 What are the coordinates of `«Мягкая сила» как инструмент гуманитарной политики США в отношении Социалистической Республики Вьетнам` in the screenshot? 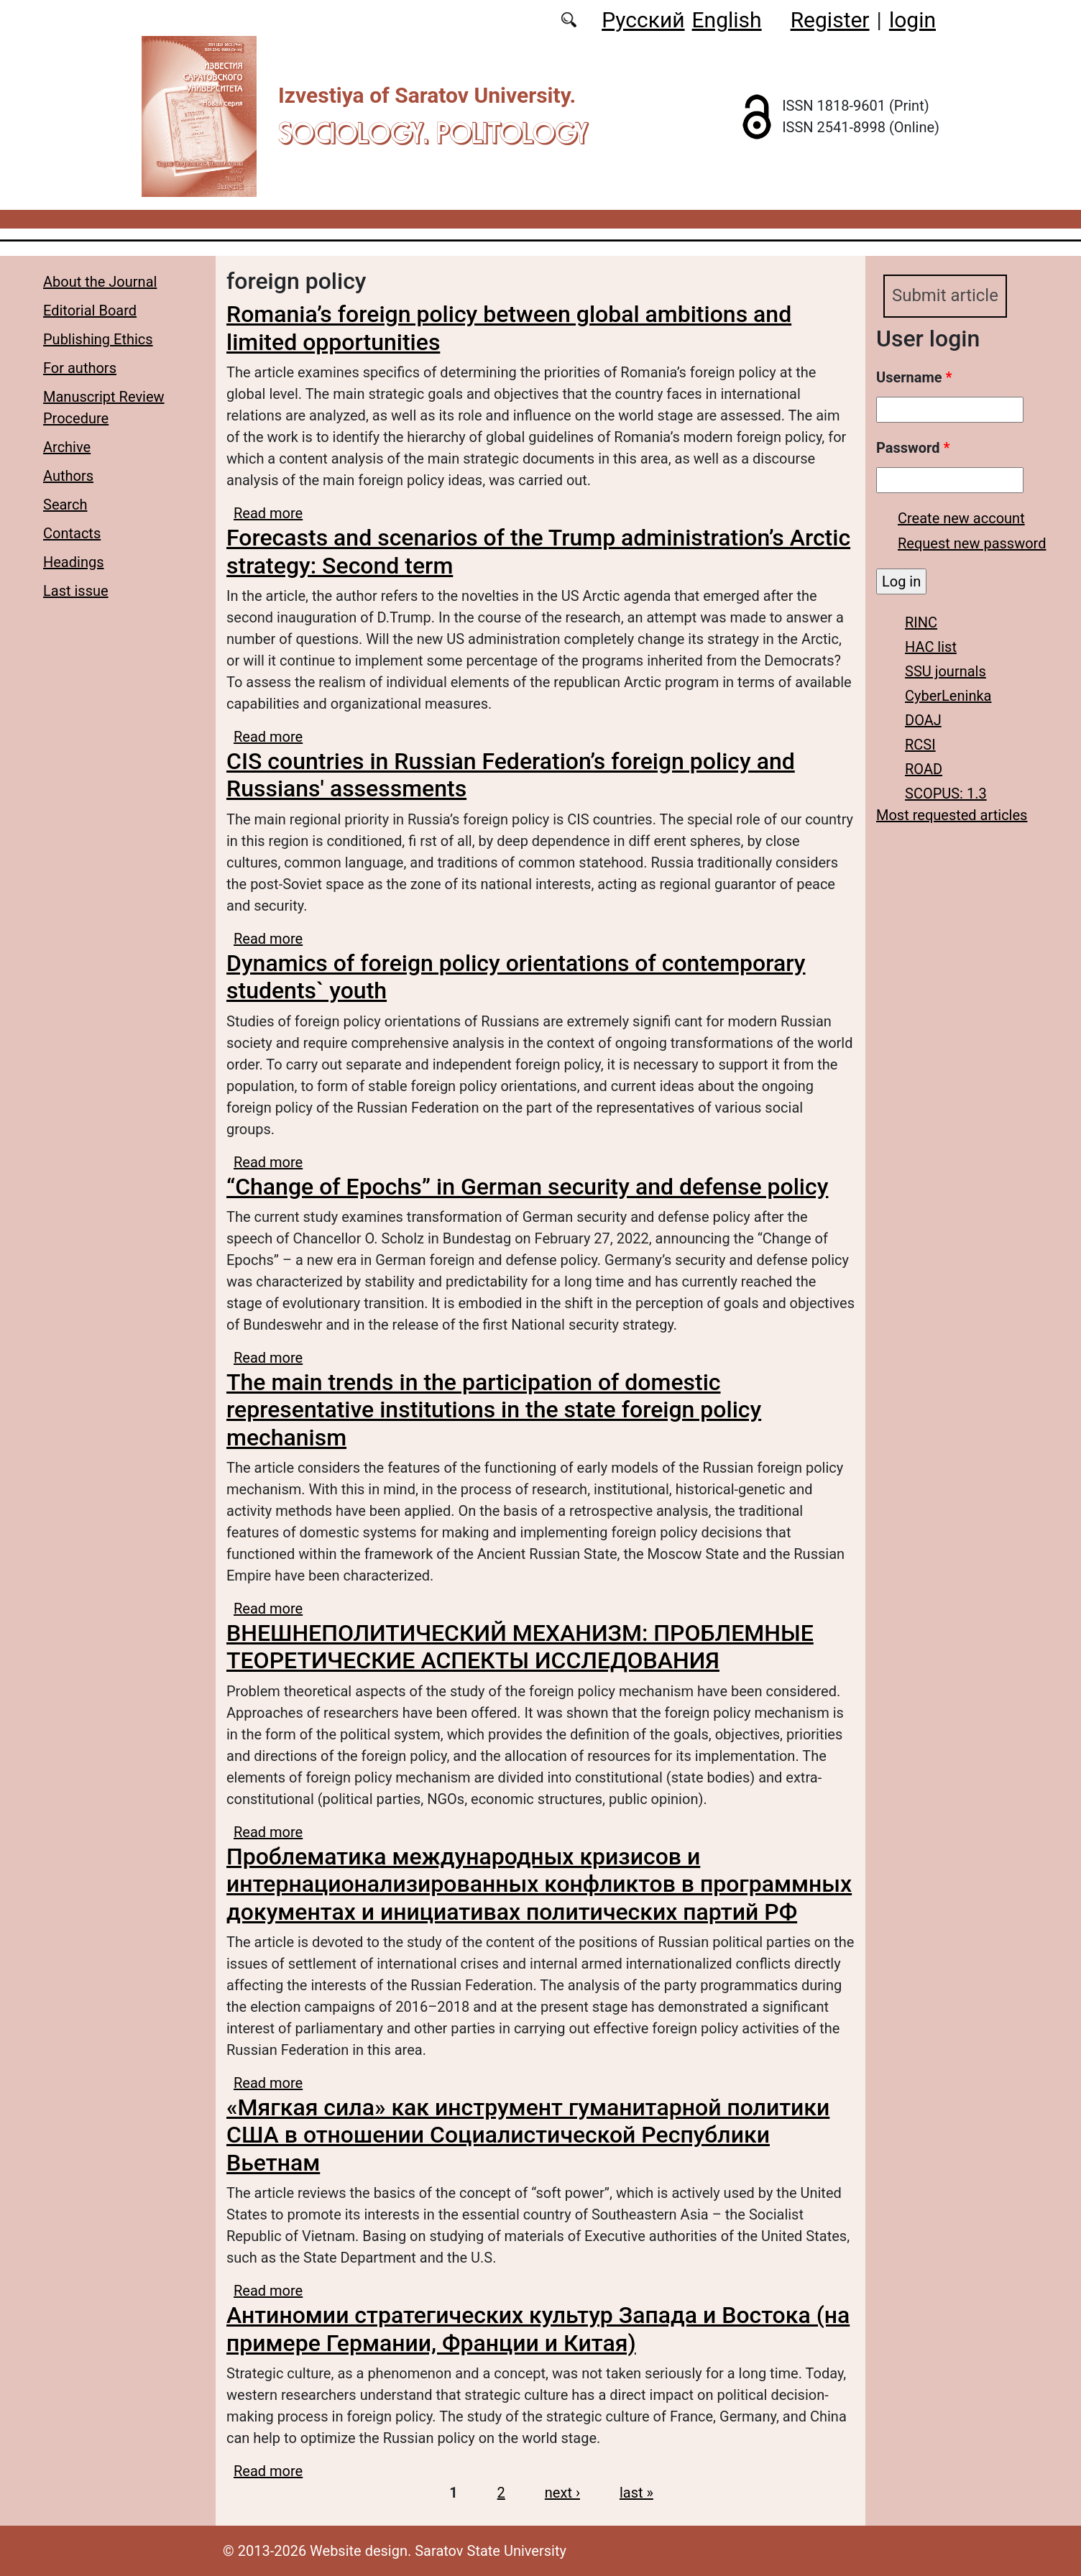 It's located at (527, 2135).